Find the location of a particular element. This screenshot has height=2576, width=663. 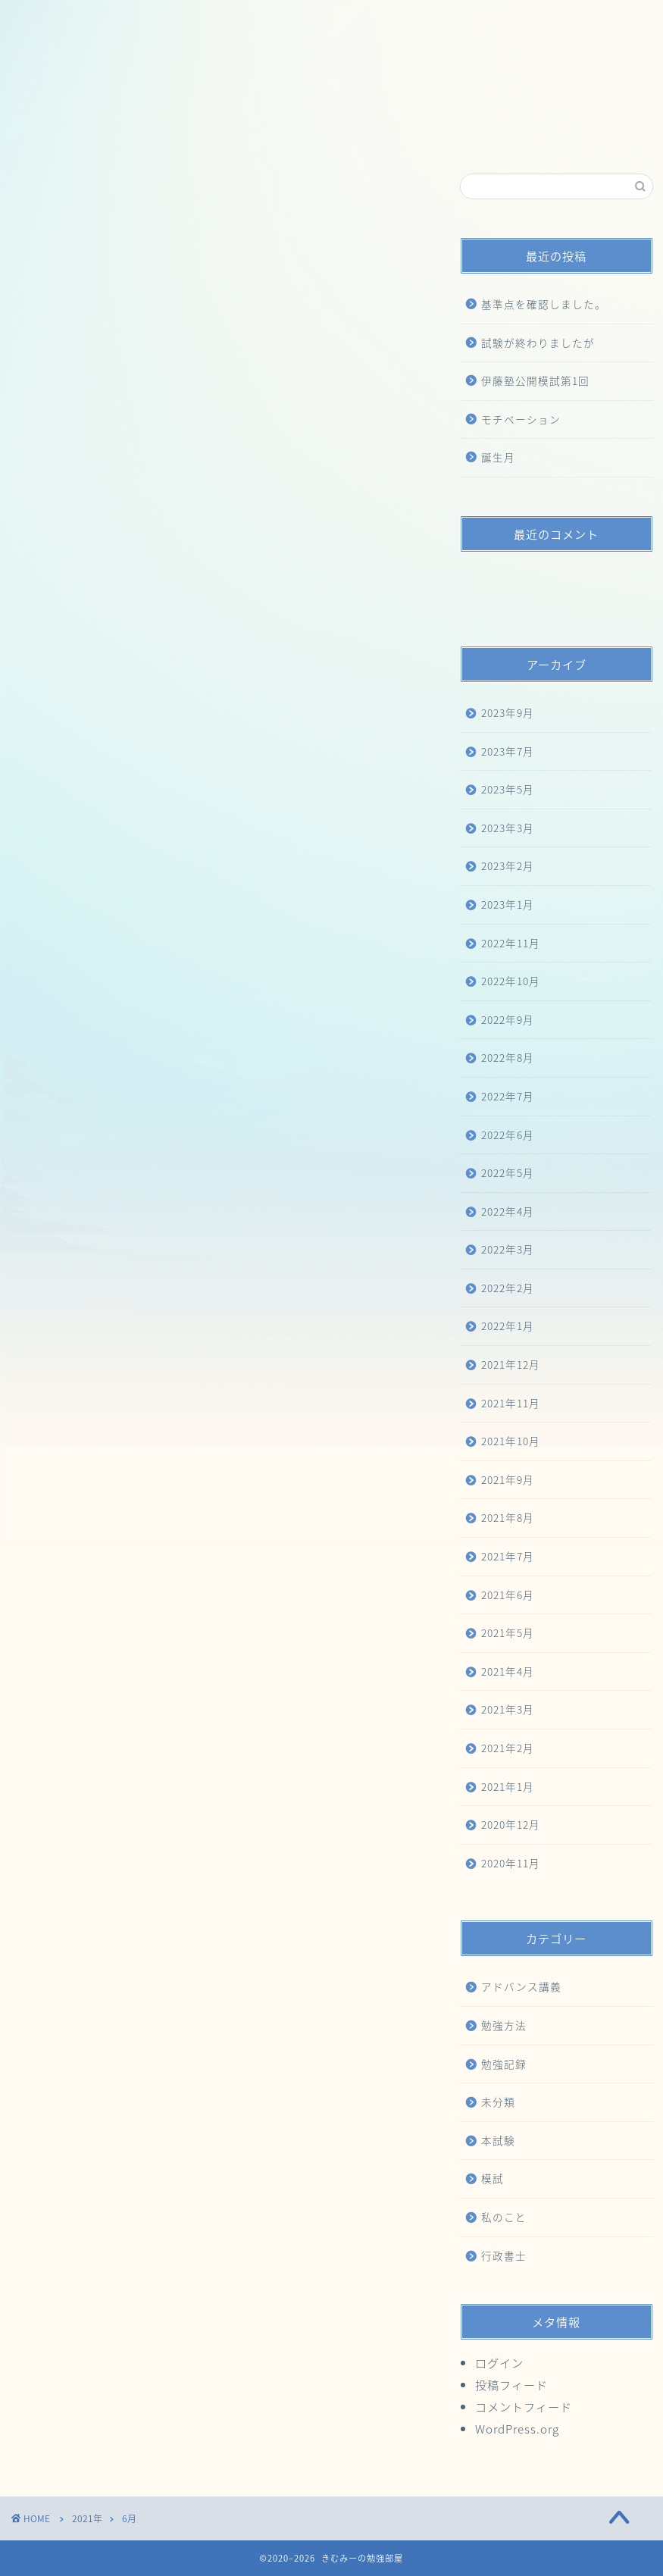

2020年11月 is located at coordinates (510, 1862).